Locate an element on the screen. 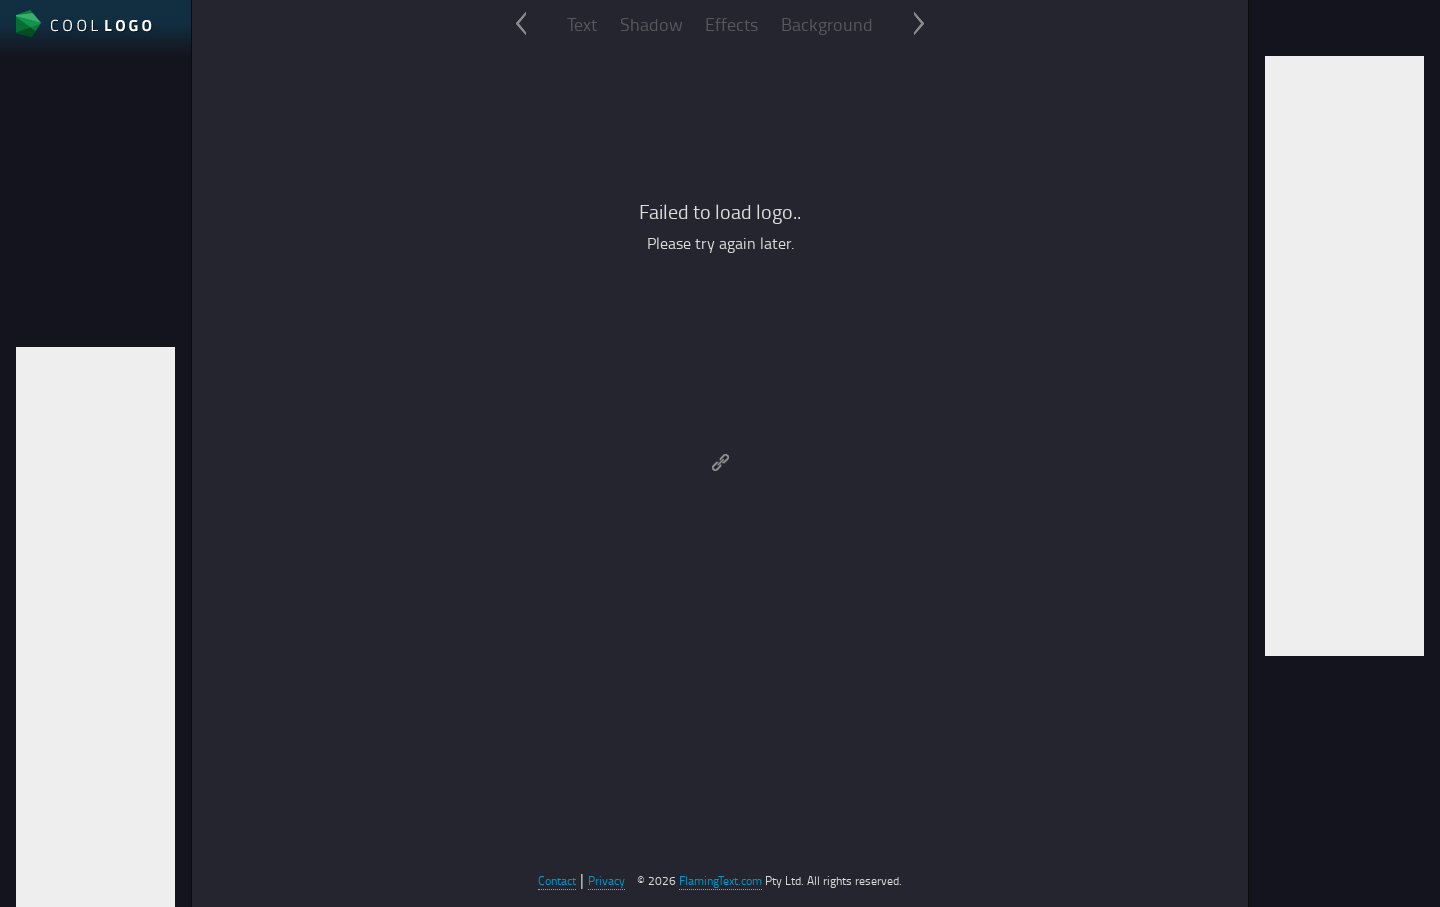 The height and width of the screenshot is (907, 1440). FlamingText.com is located at coordinates (720, 880).